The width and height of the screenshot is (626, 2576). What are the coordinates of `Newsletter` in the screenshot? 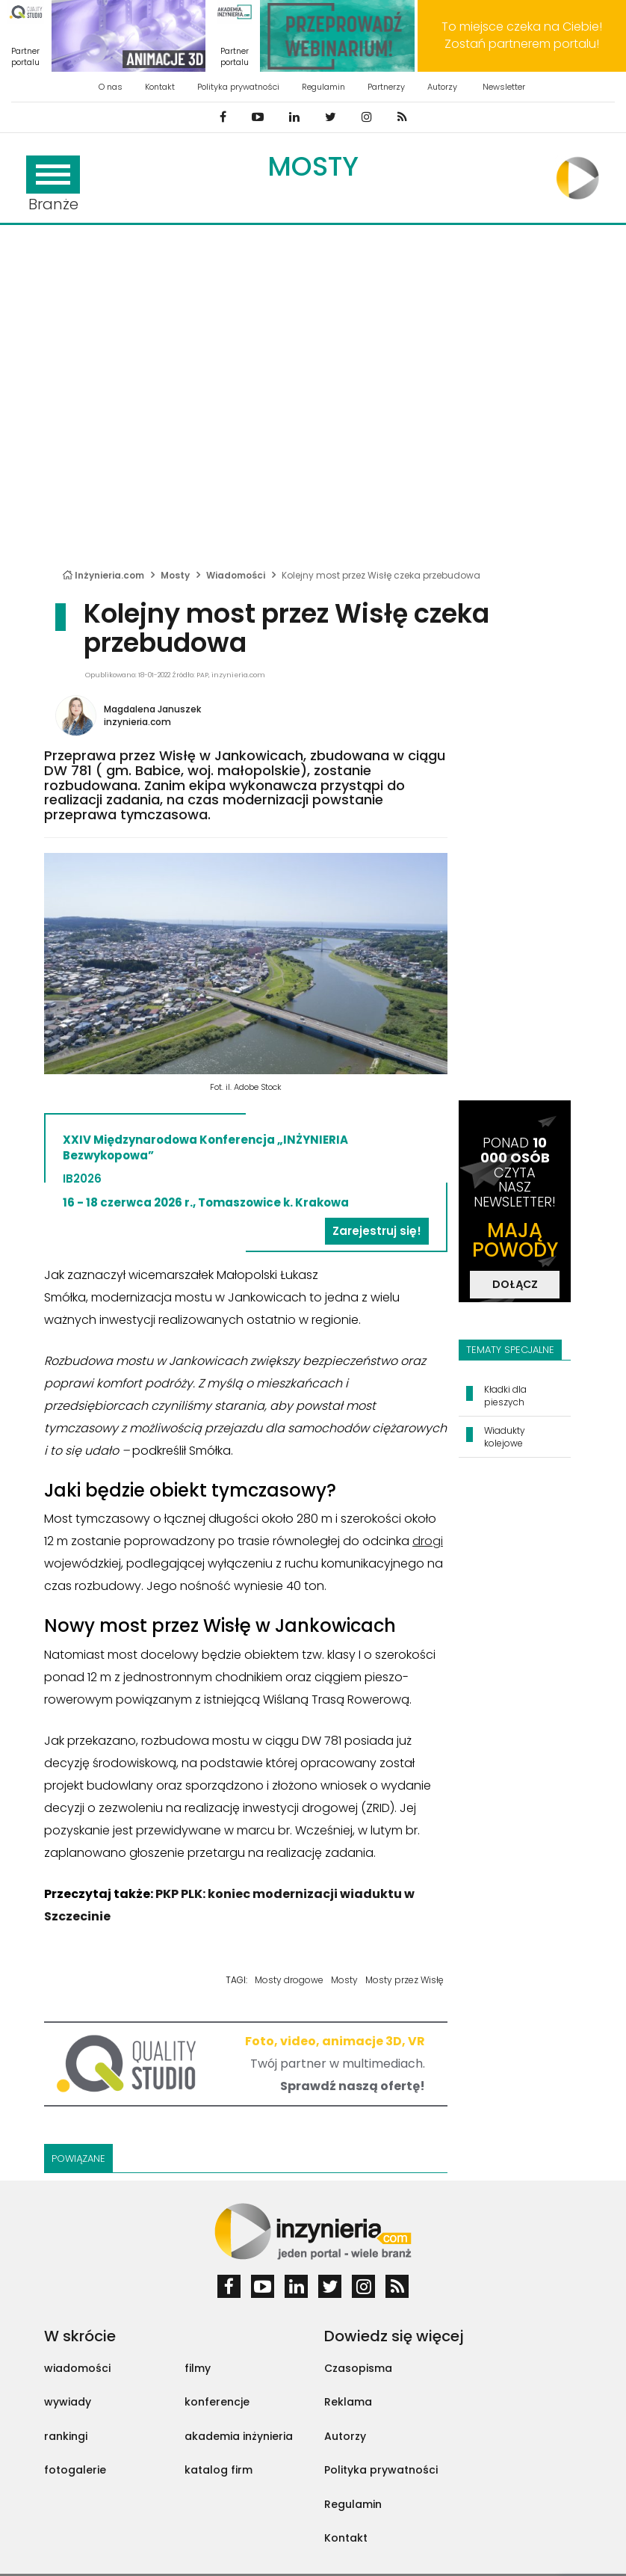 It's located at (504, 87).